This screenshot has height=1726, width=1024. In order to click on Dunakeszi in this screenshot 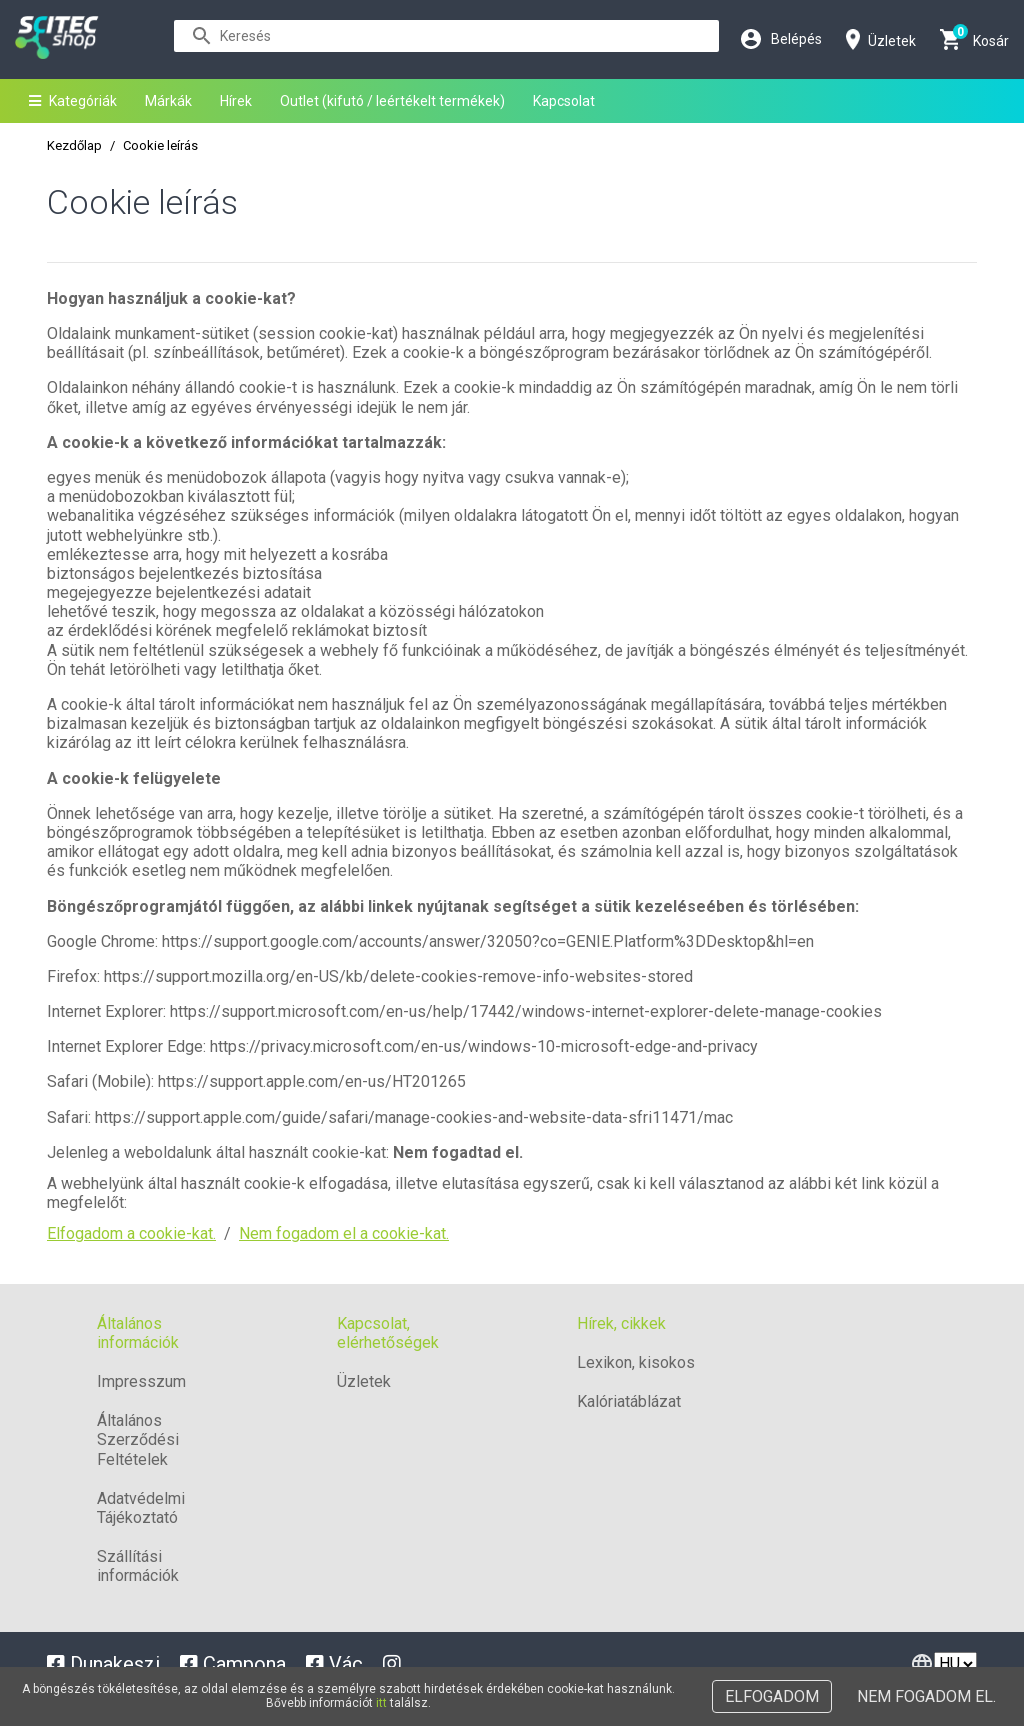, I will do `click(103, 1664)`.